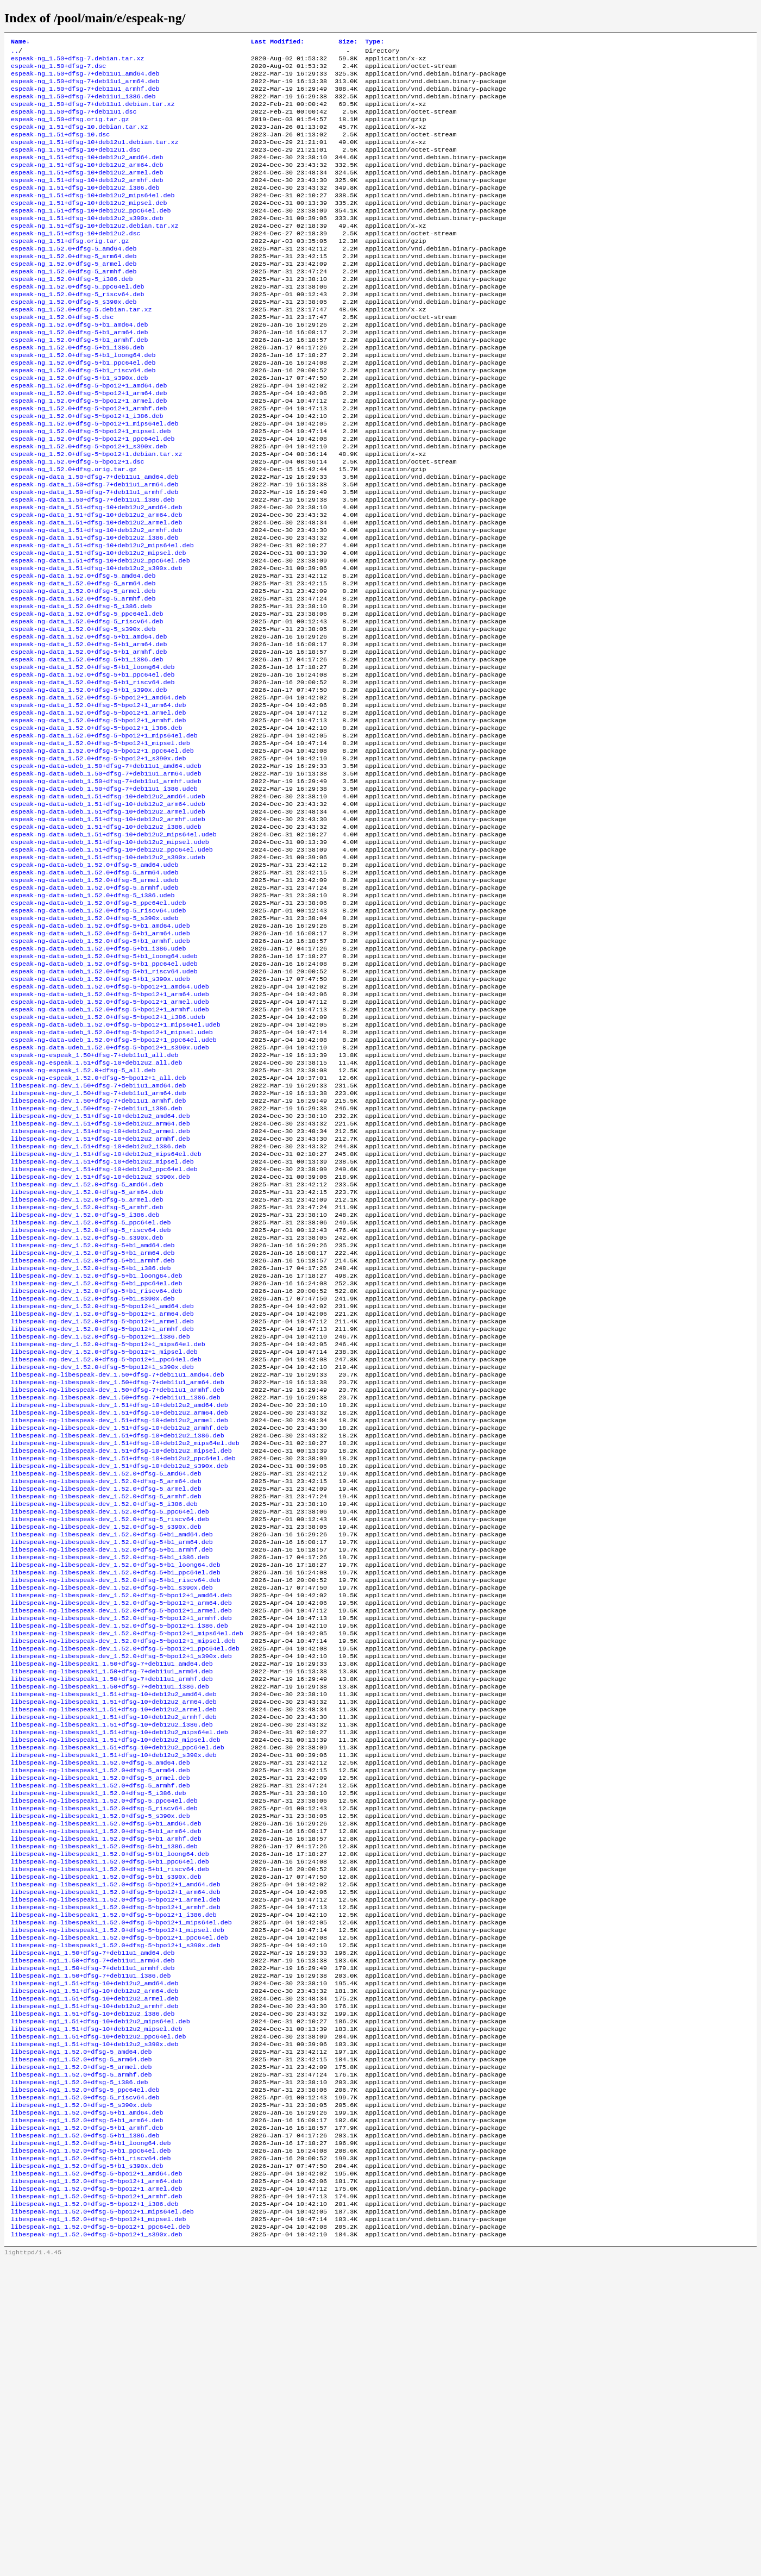 The height and width of the screenshot is (2576, 761). I want to click on Name, so click(20, 42).